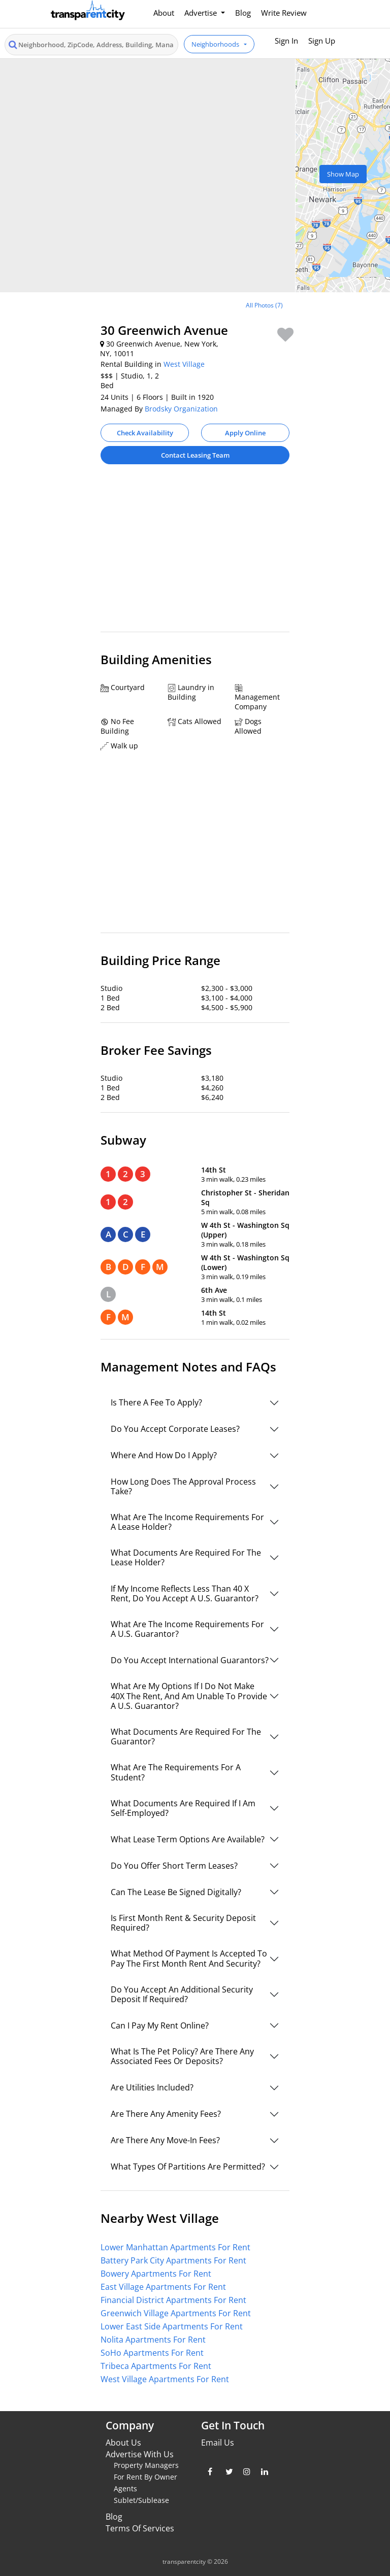  What do you see at coordinates (125, 2488) in the screenshot?
I see `Agents` at bounding box center [125, 2488].